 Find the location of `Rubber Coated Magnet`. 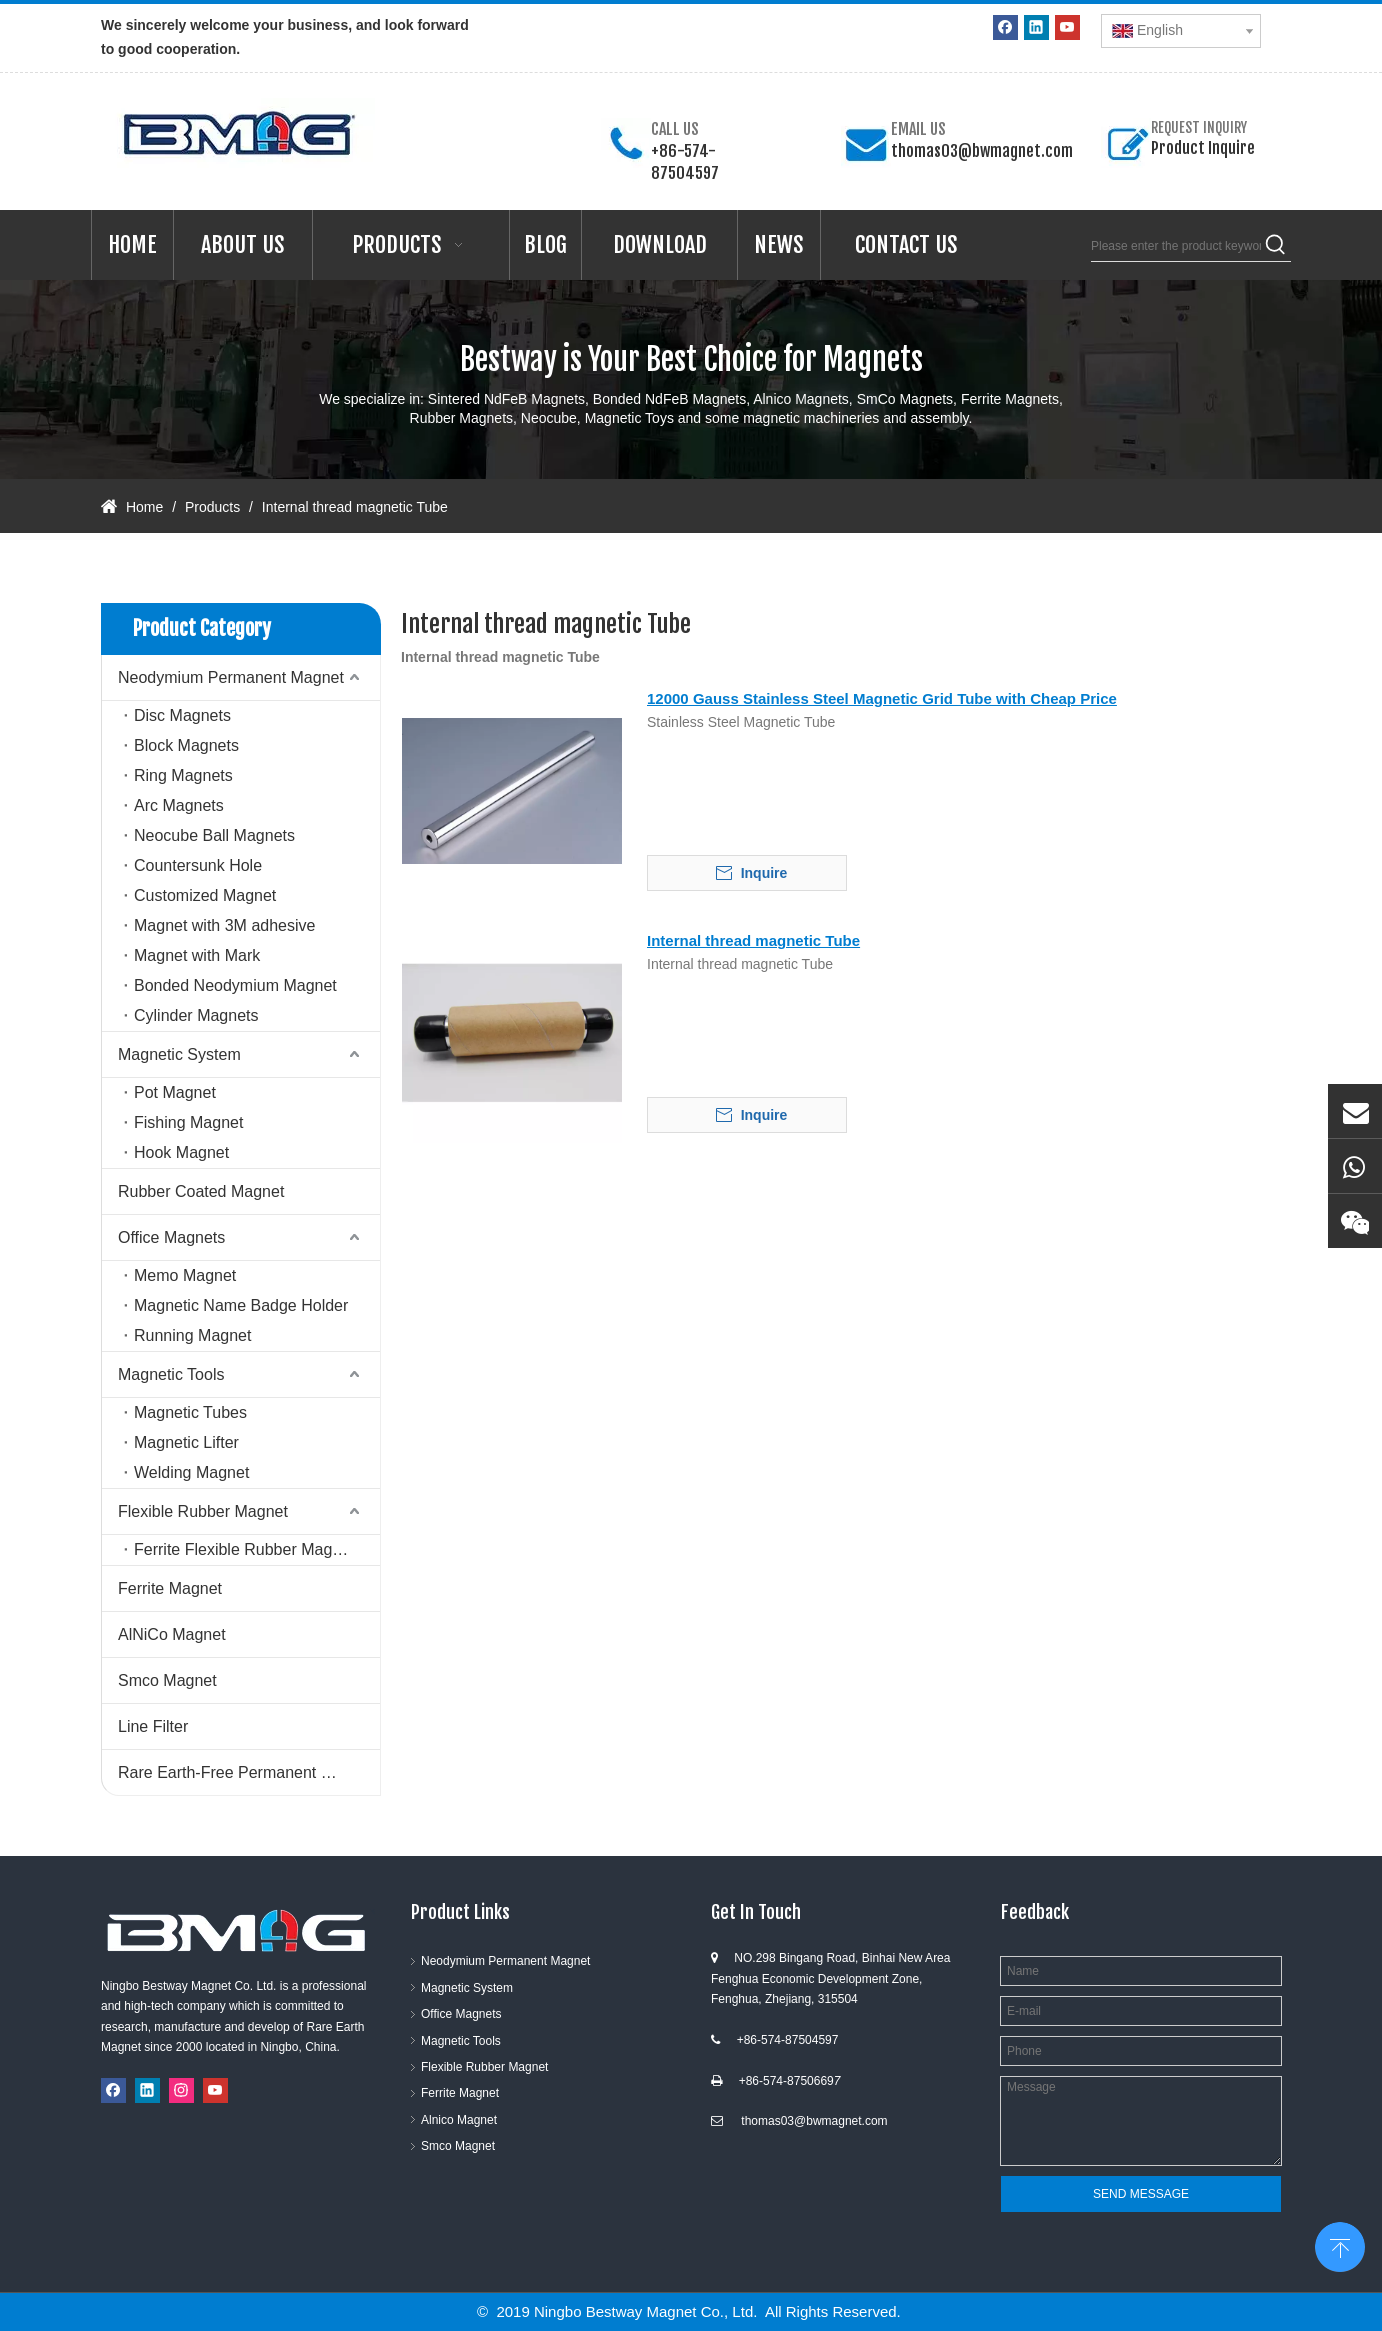

Rubber Coated Magnet is located at coordinates (201, 1191).